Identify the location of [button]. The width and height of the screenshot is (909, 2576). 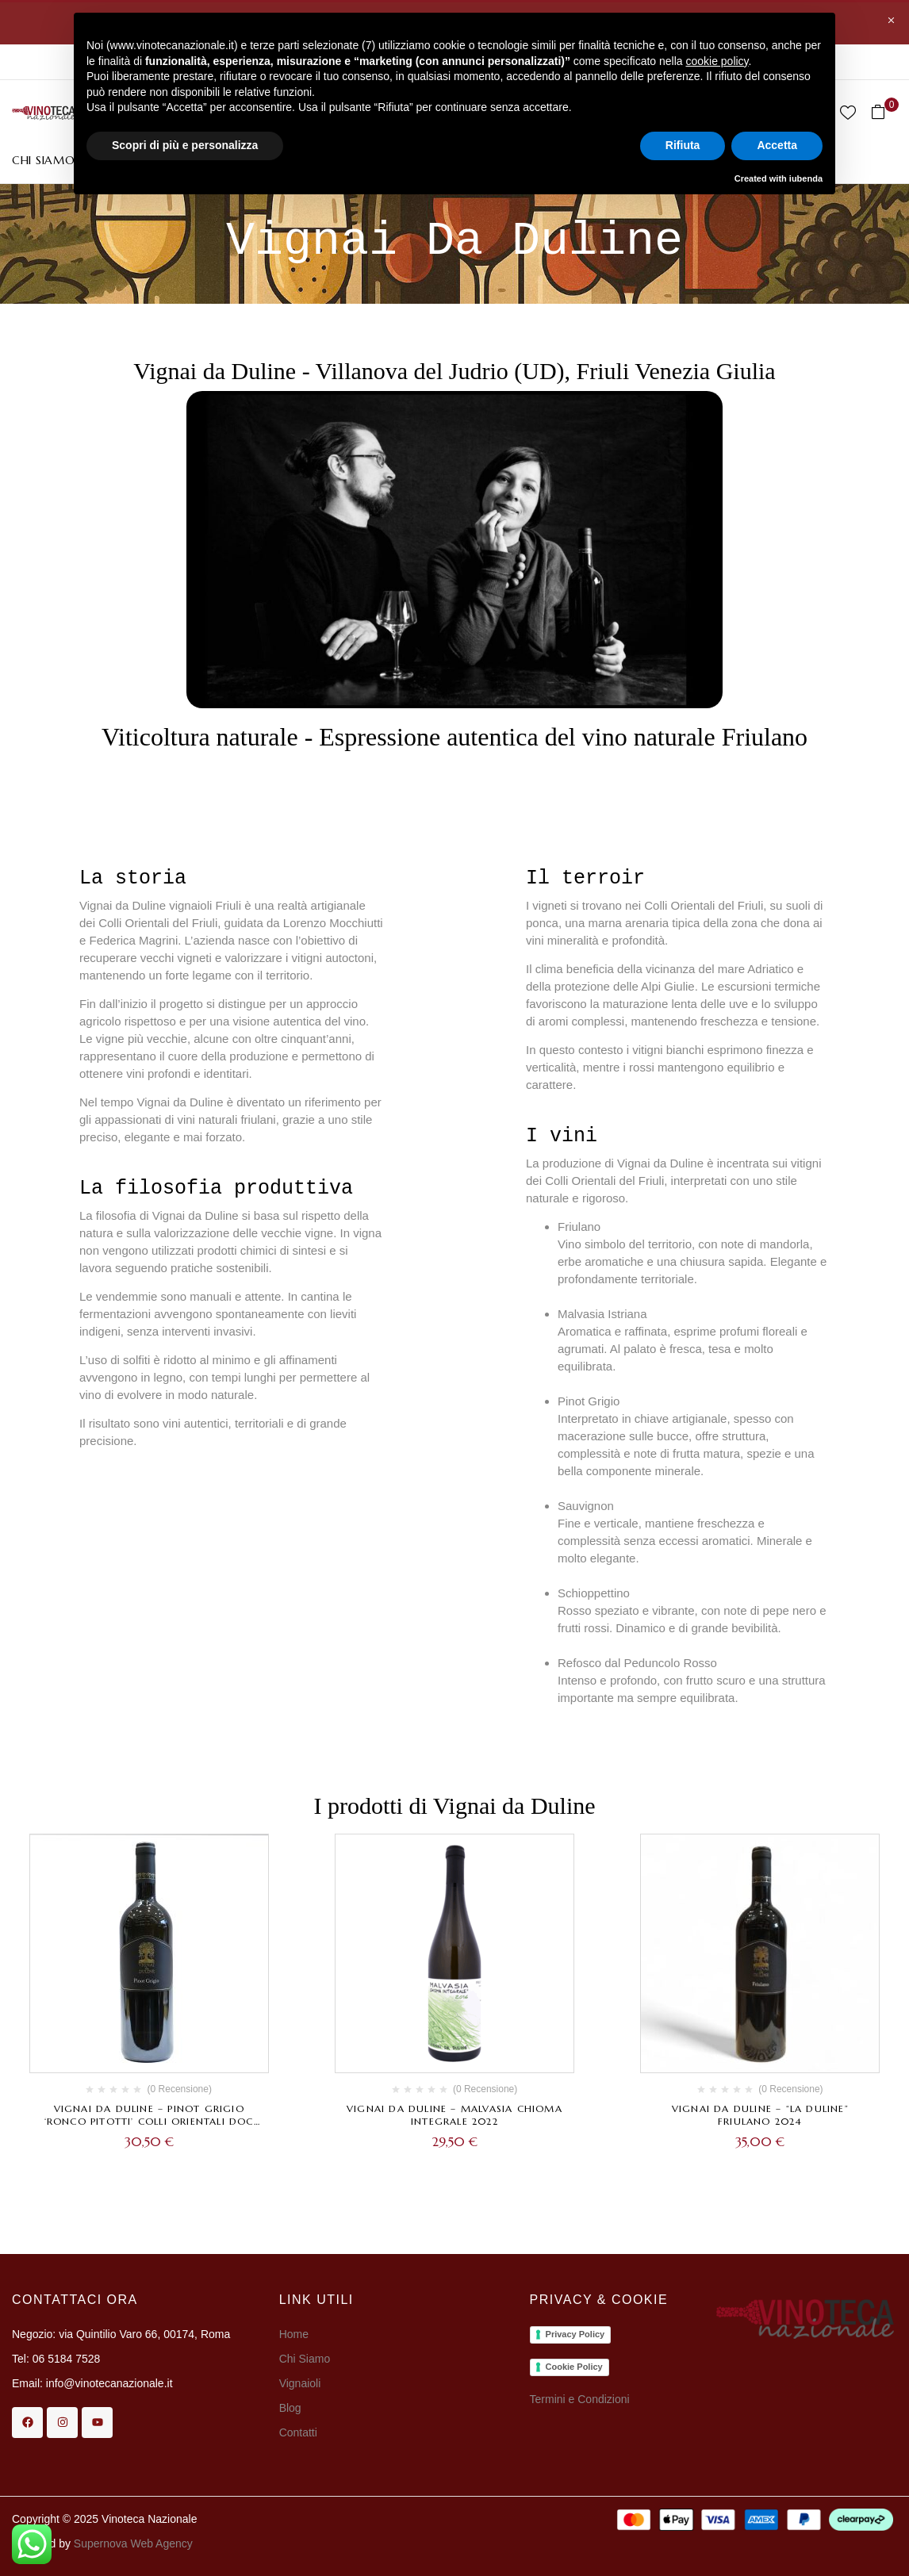
(884, 112).